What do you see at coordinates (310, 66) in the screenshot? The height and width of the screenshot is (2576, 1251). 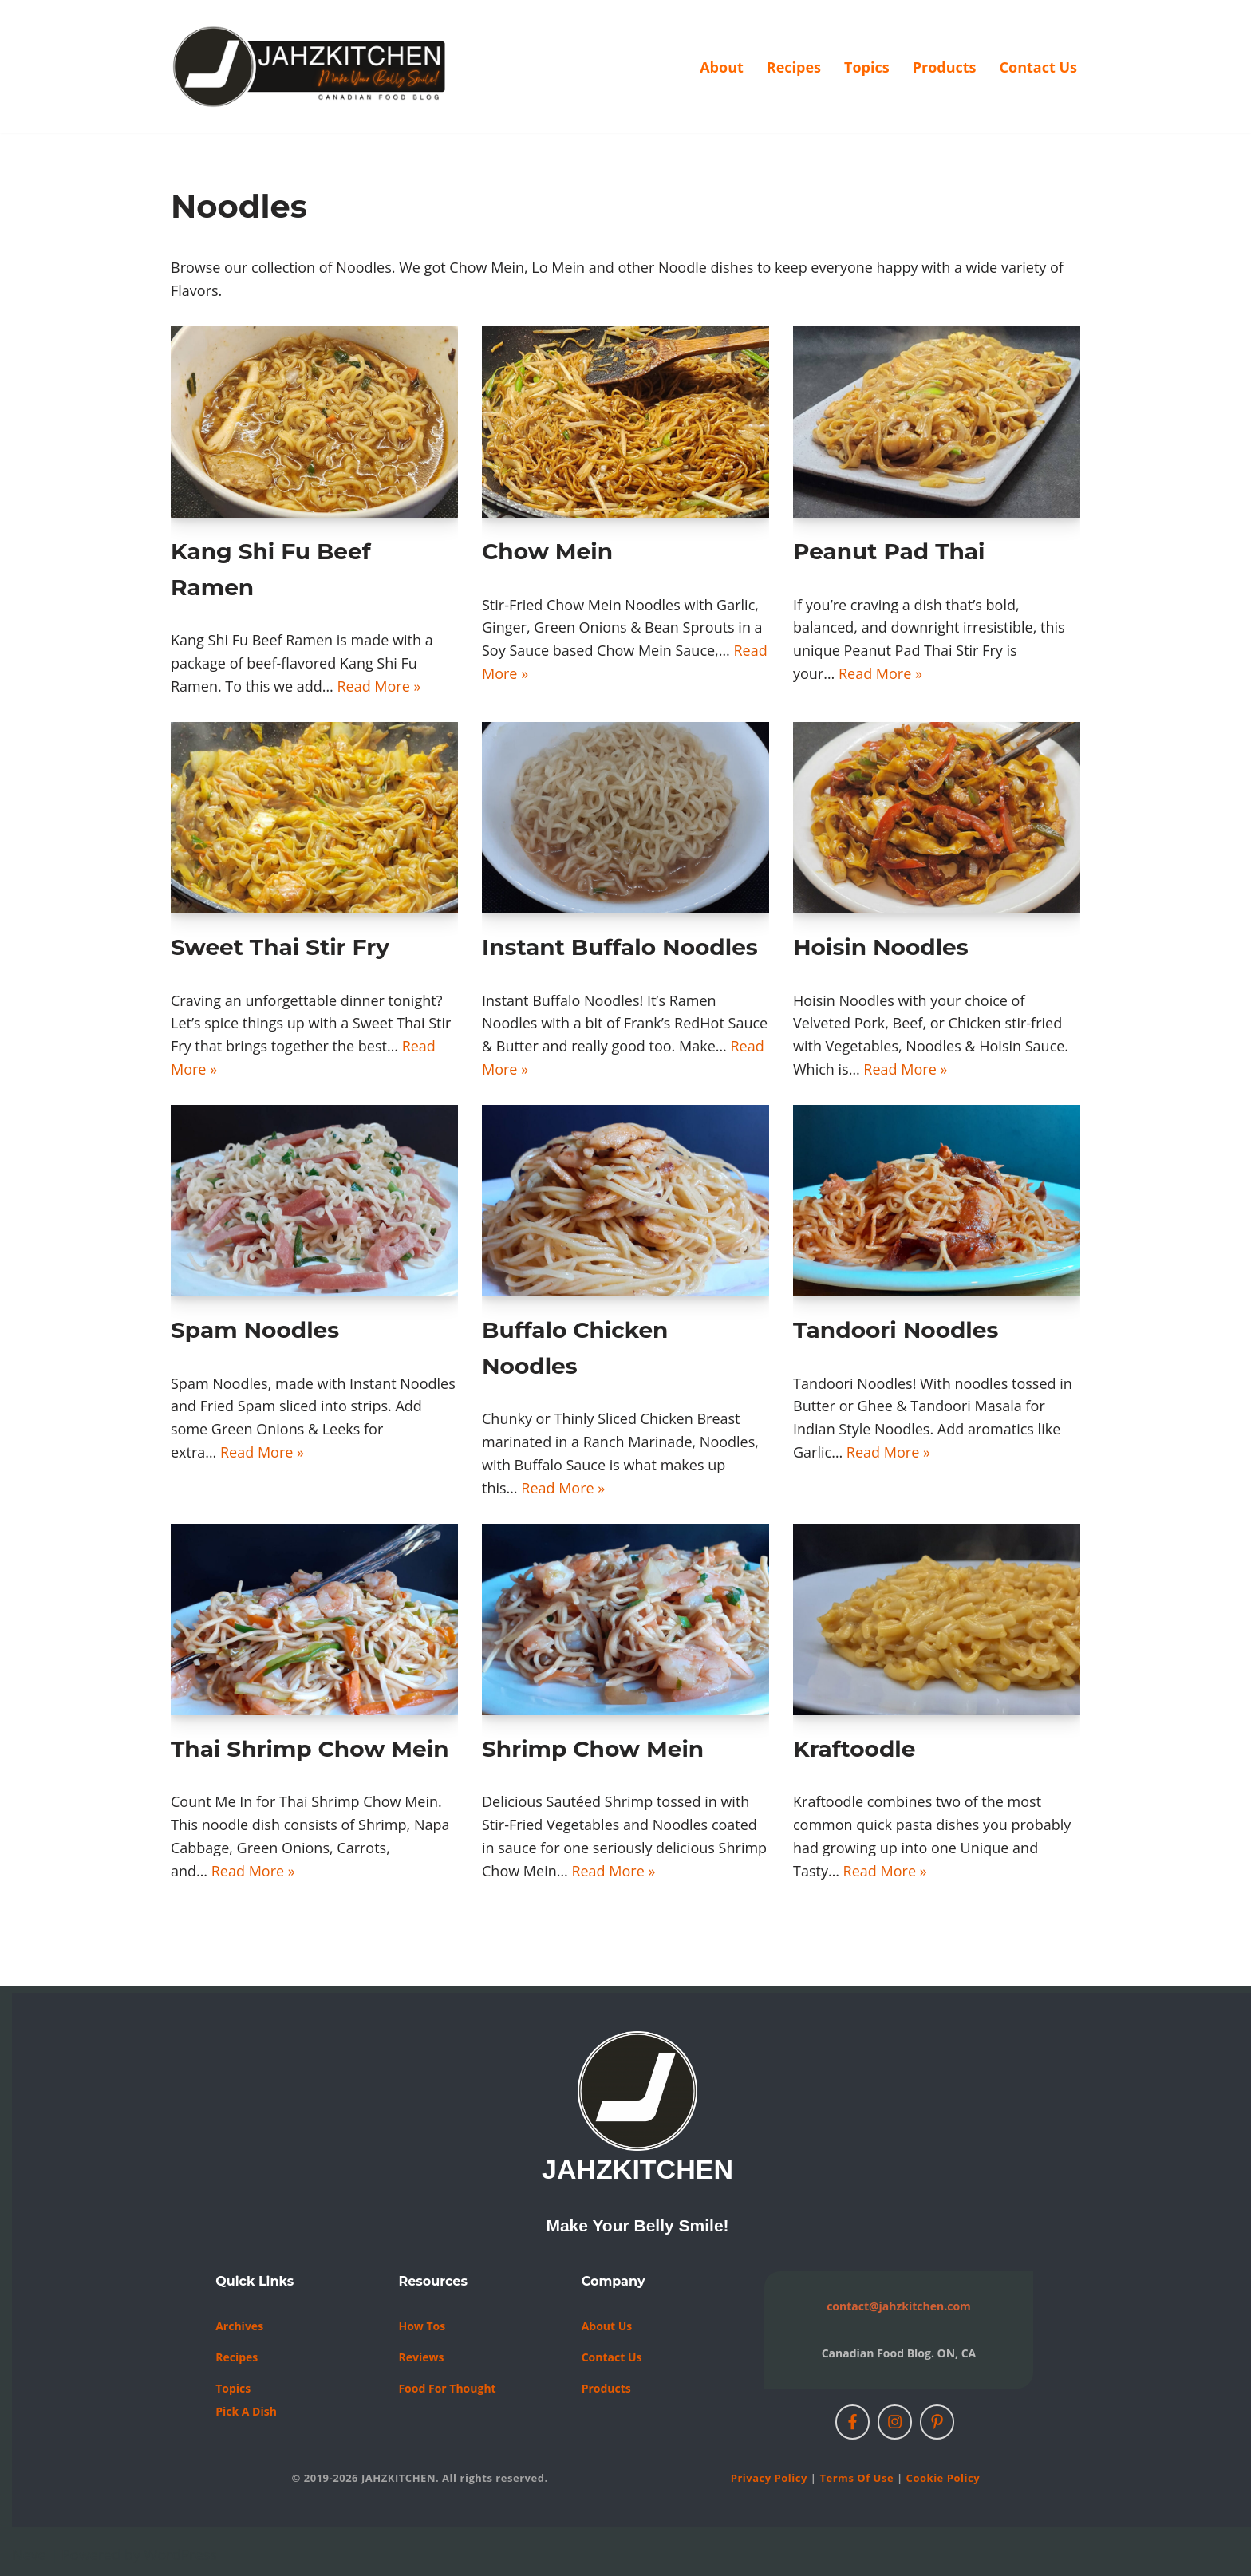 I see `[JAHZKITCHEN Make Your Belly Smile!]` at bounding box center [310, 66].